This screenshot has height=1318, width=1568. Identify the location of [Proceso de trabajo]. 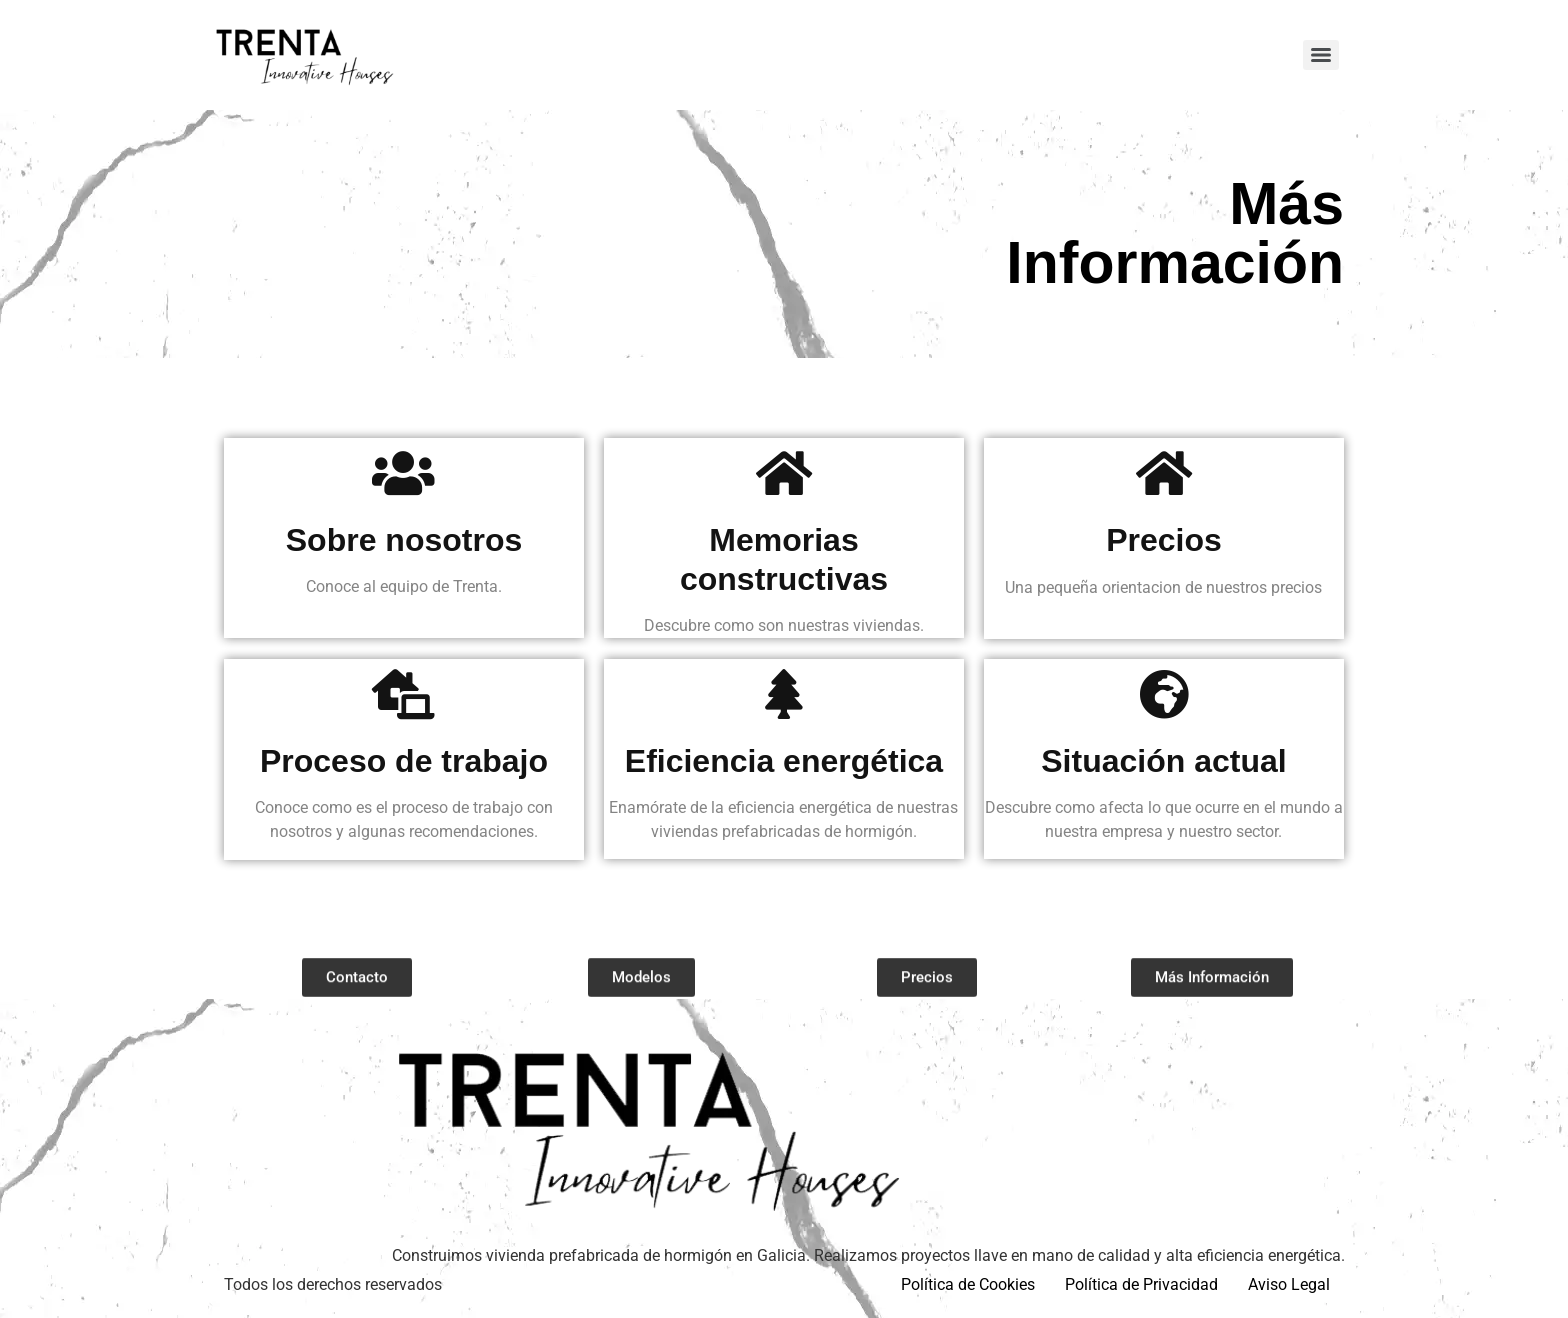
(404, 694).